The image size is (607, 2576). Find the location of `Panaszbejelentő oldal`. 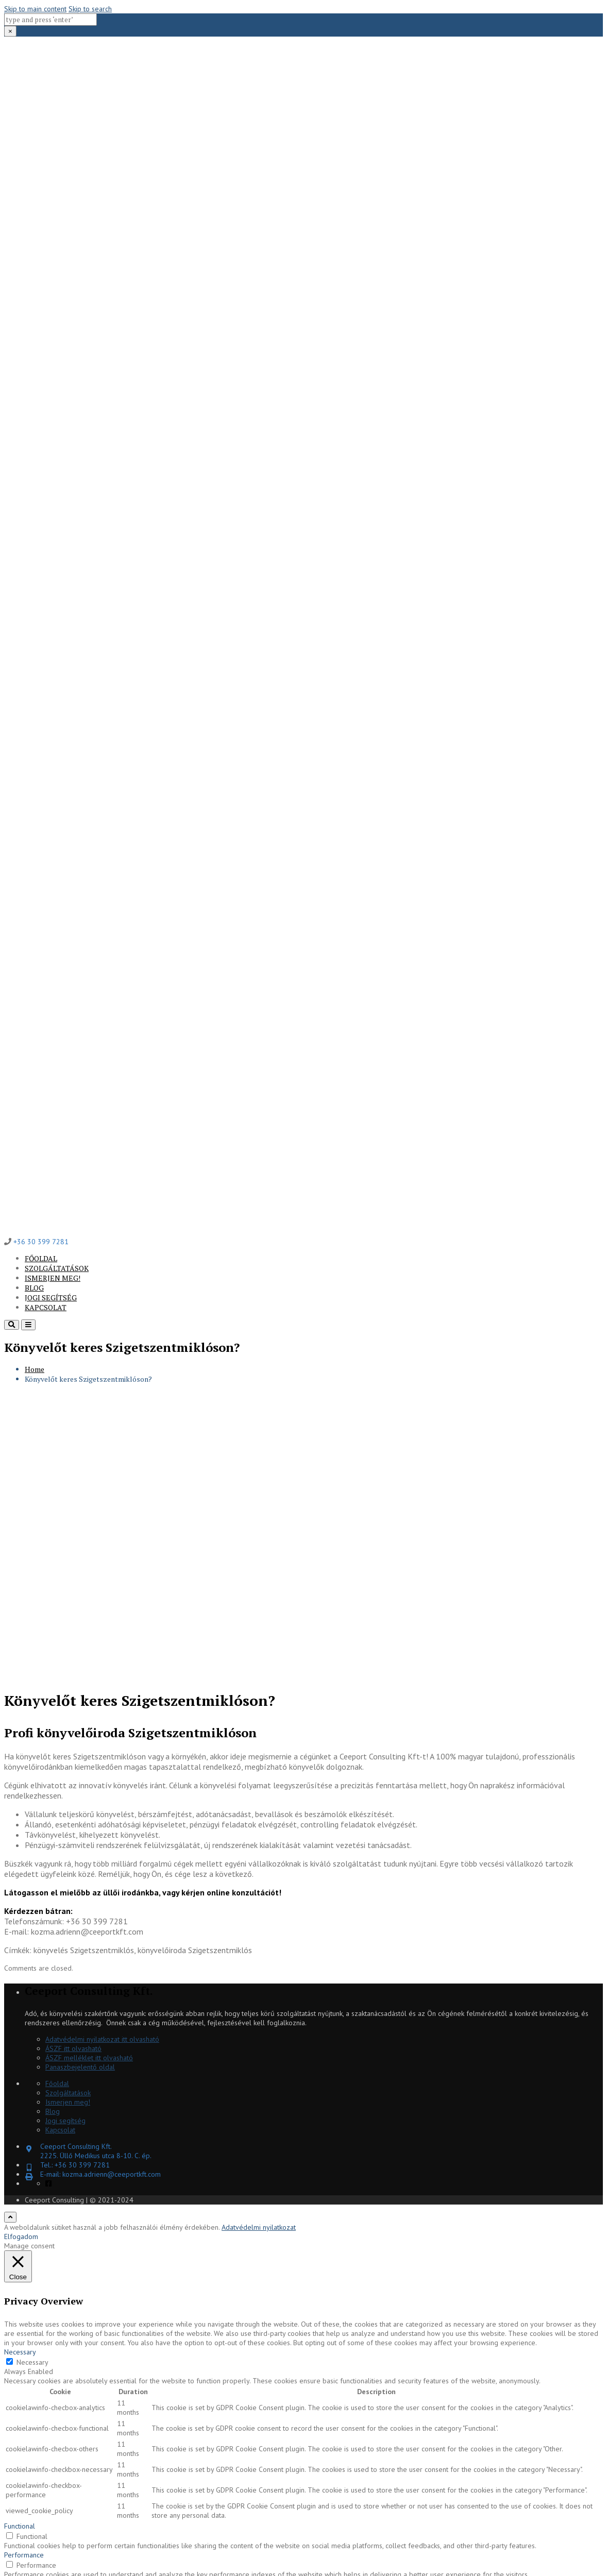

Panaszbejelentő oldal is located at coordinates (80, 2067).